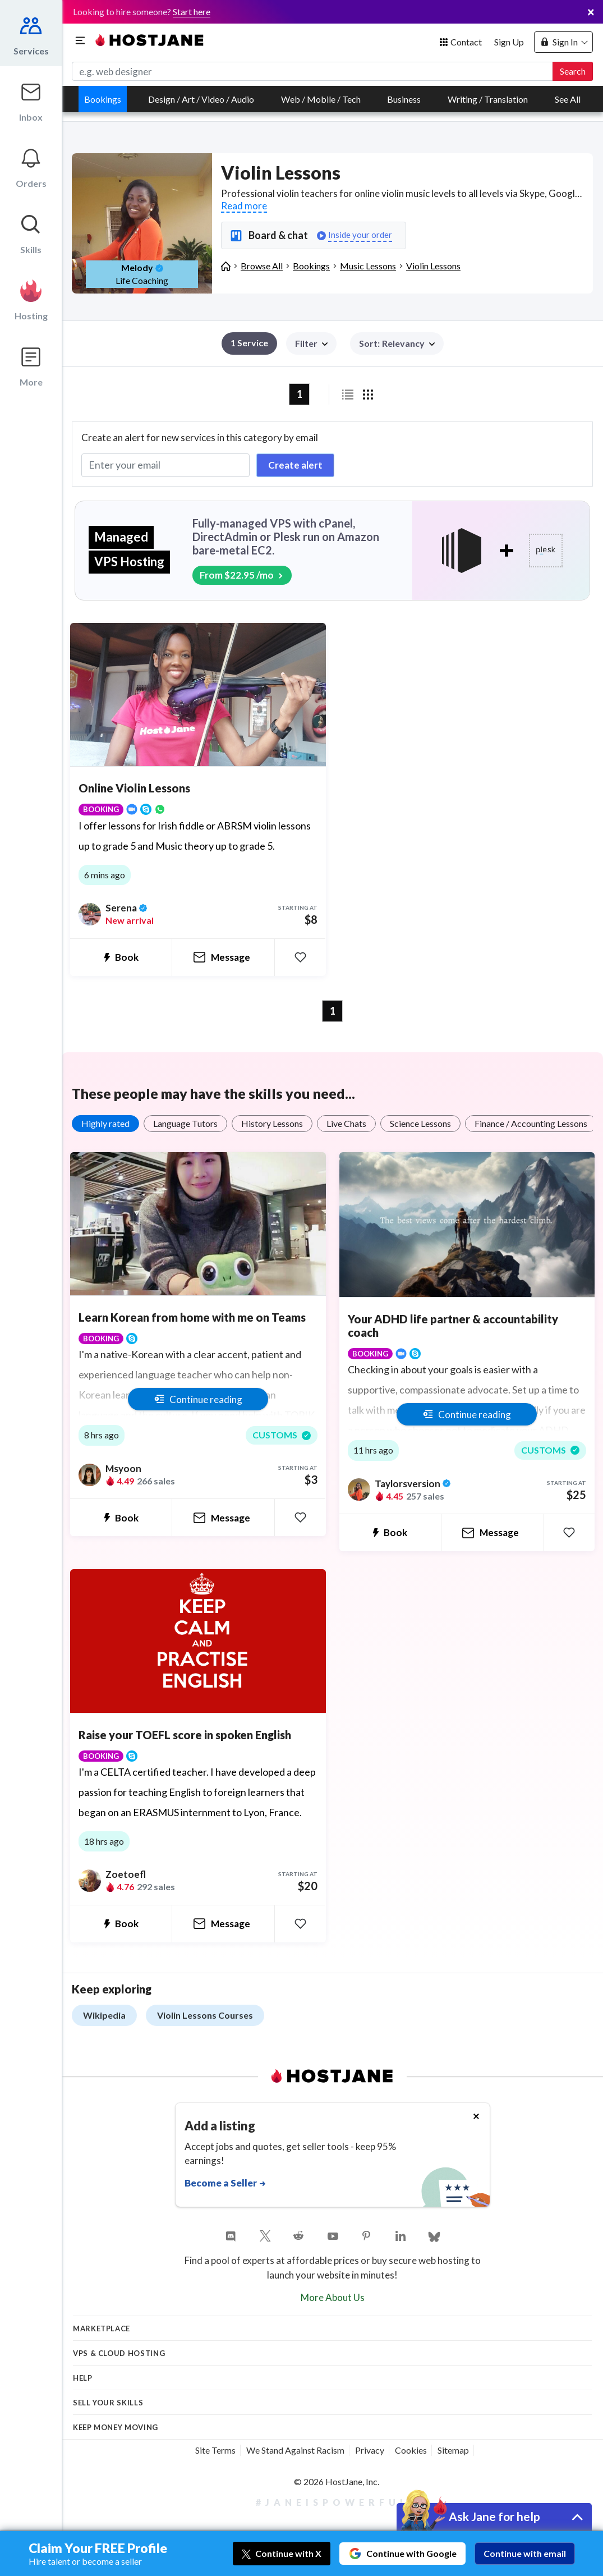 This screenshot has height=2576, width=603. Describe the element at coordinates (205, 2015) in the screenshot. I see `Violin Lessons Courses` at that location.